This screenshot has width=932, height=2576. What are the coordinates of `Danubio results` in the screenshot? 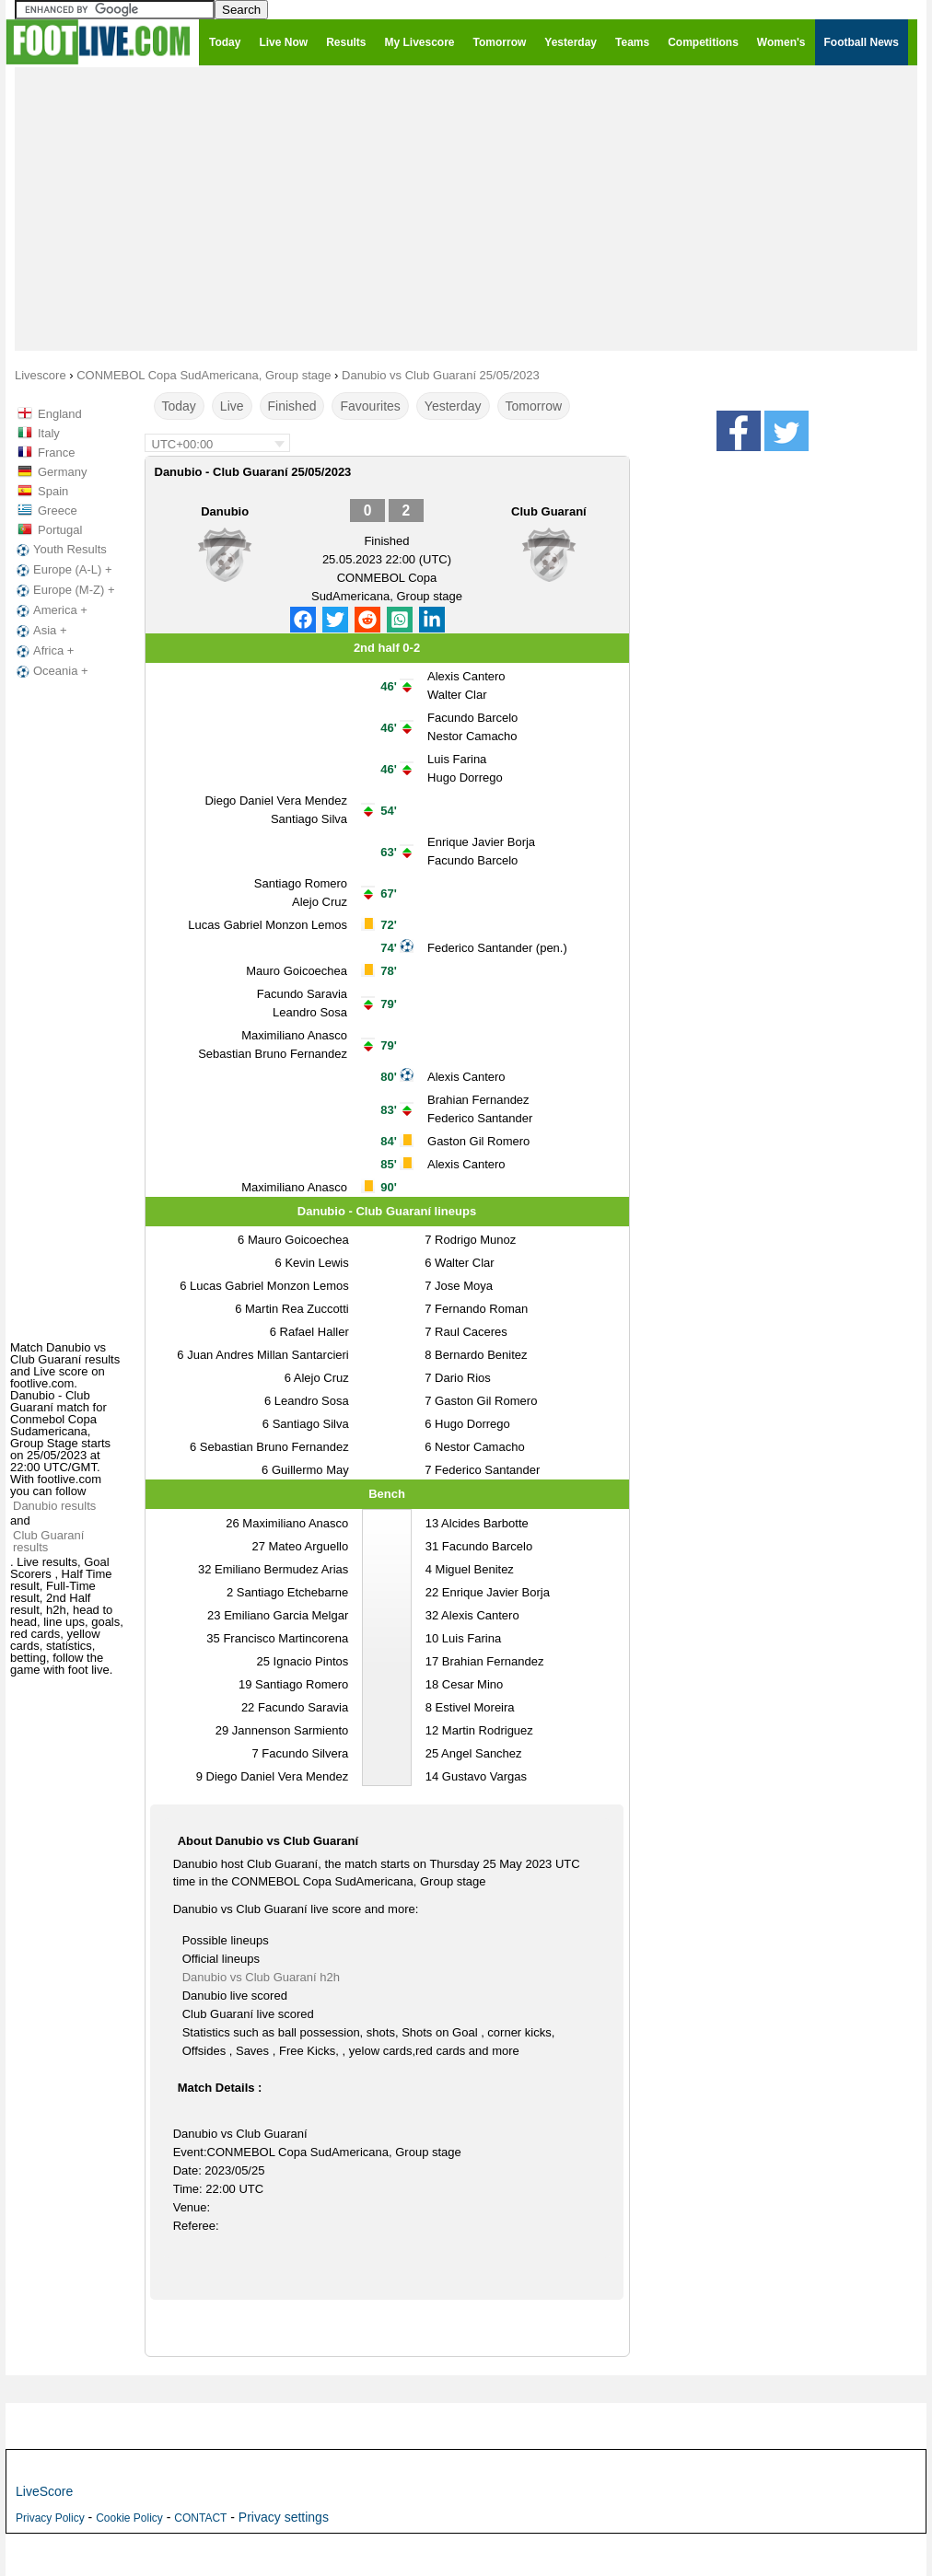 It's located at (54, 1506).